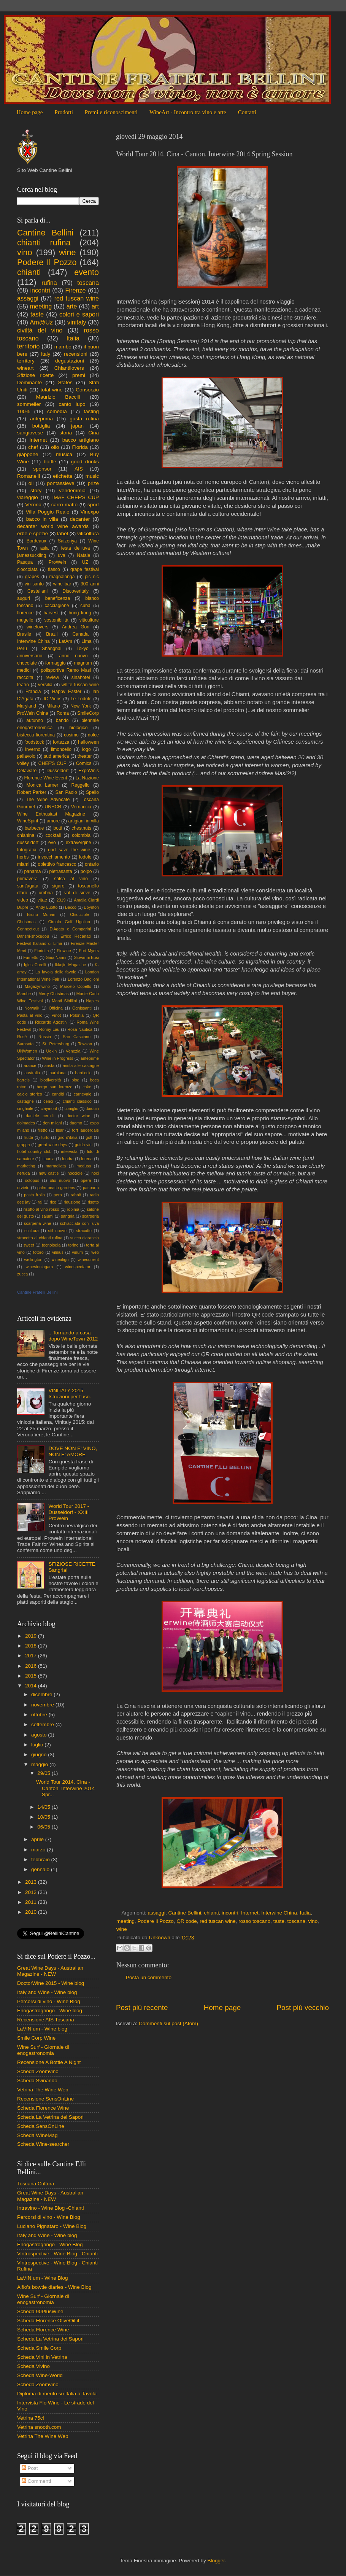  What do you see at coordinates (28, 929) in the screenshot?
I see `Connecticut` at bounding box center [28, 929].